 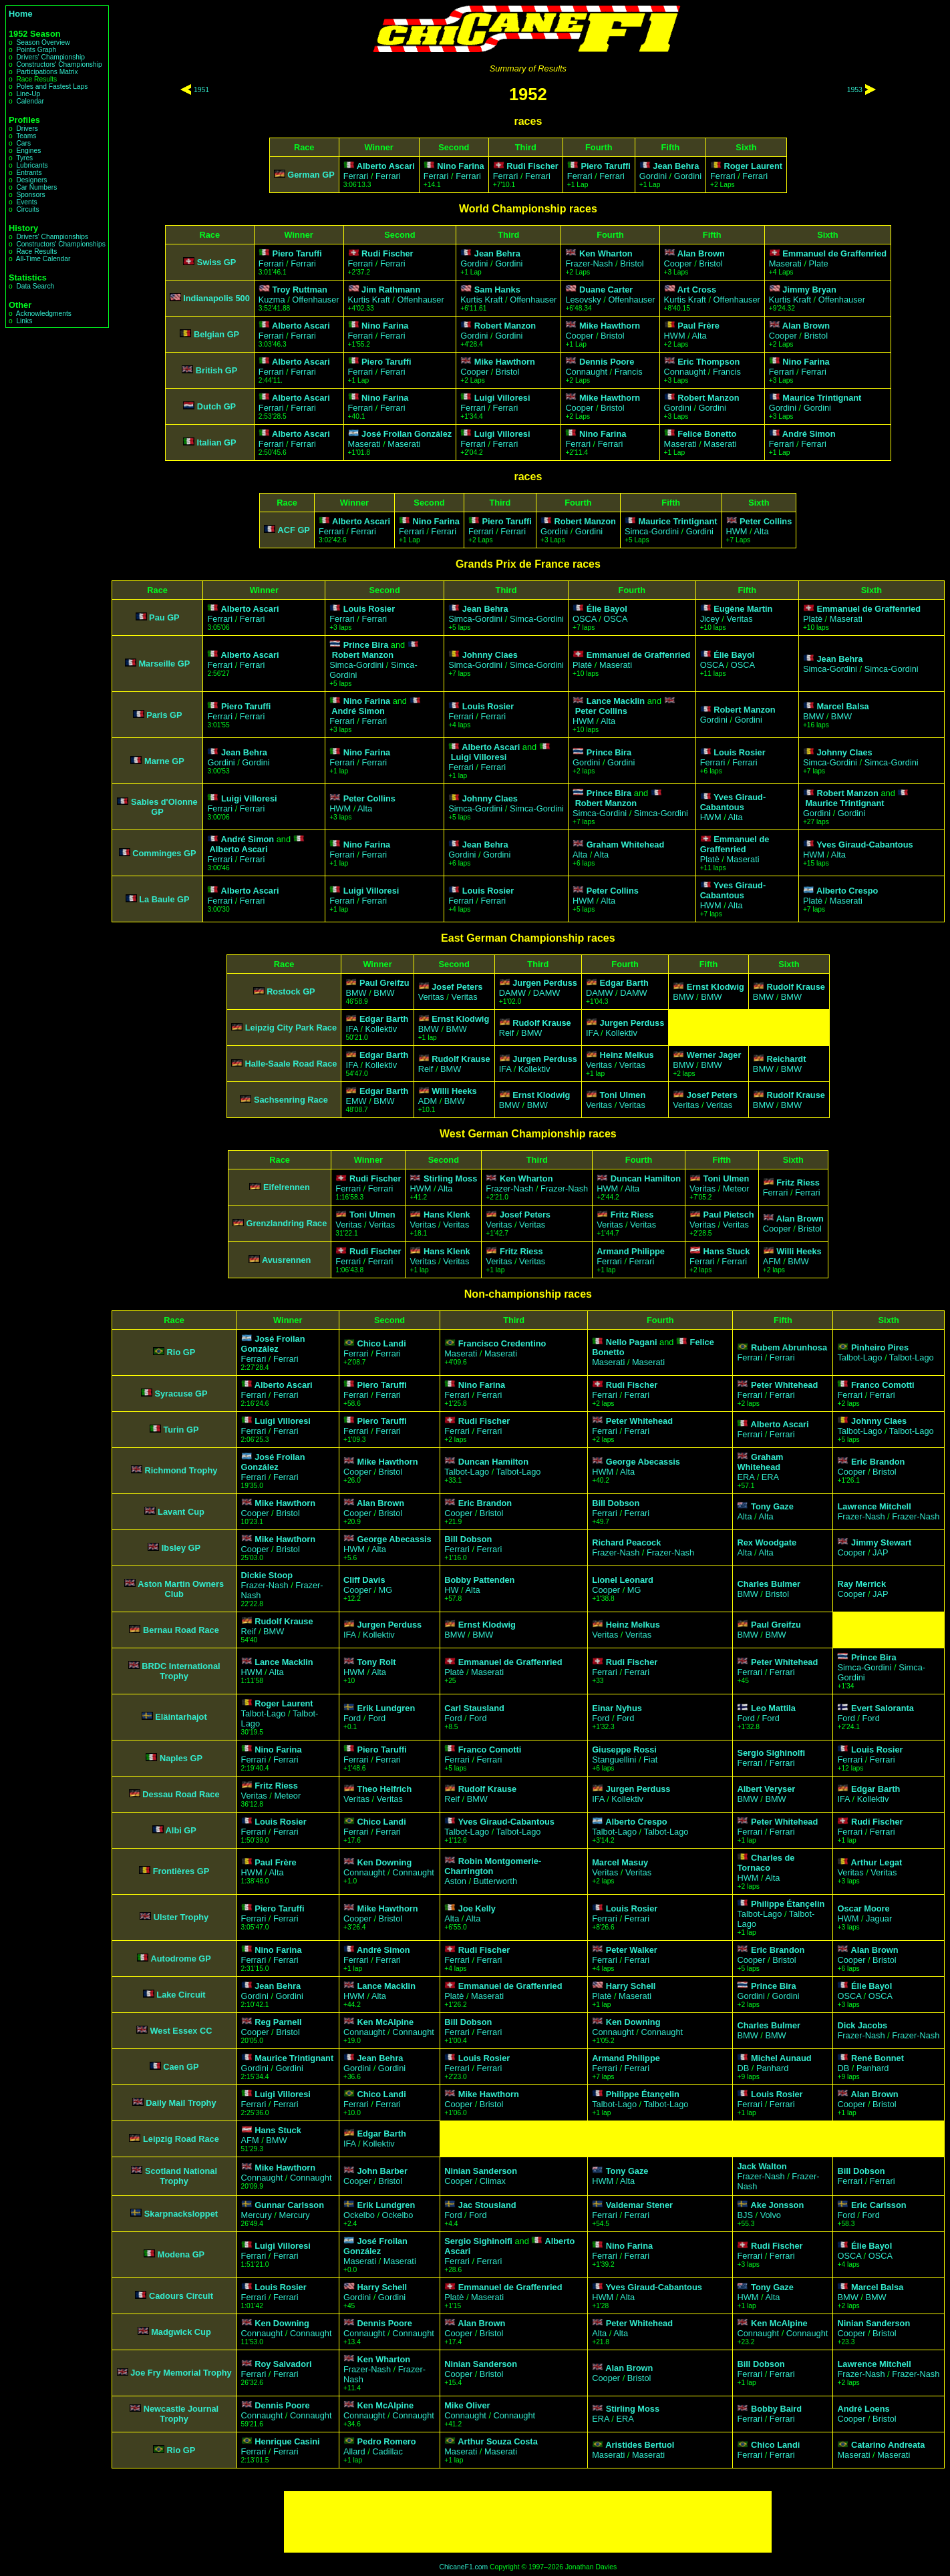 I want to click on Stirling Moss, so click(x=450, y=1178).